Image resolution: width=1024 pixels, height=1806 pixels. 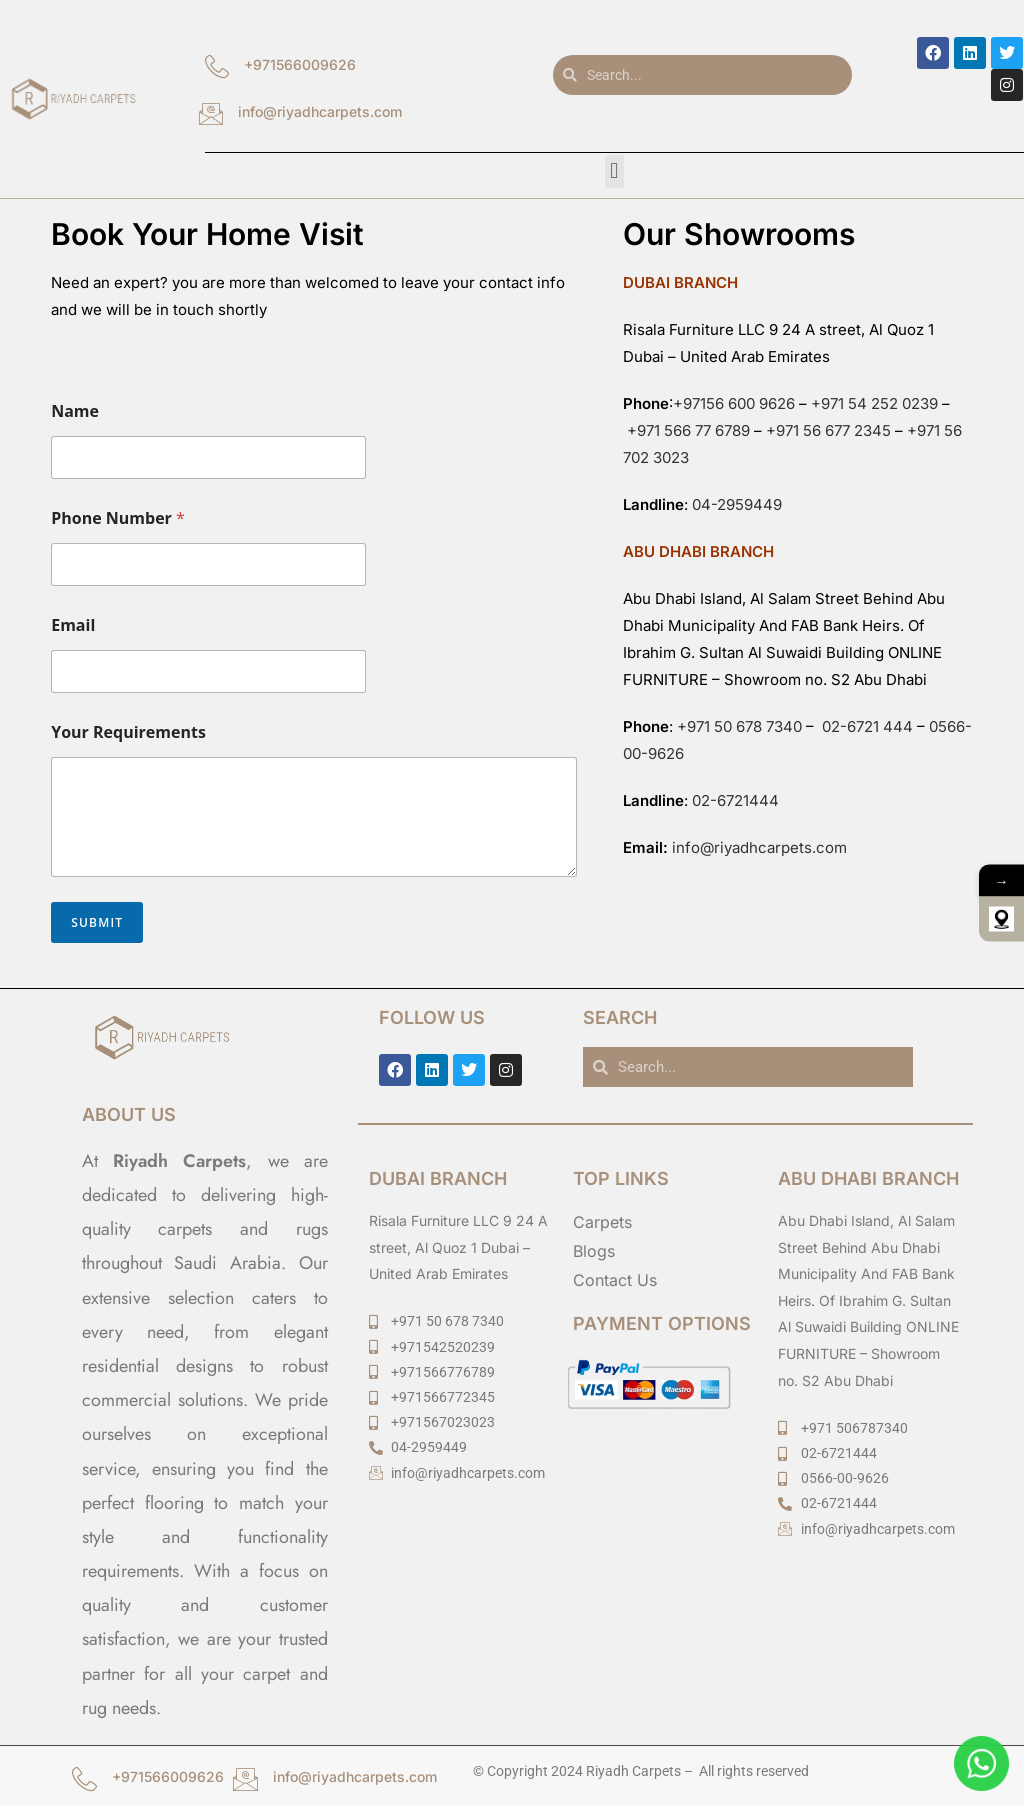 I want to click on info@riyadhcarpets.com, so click(x=320, y=111).